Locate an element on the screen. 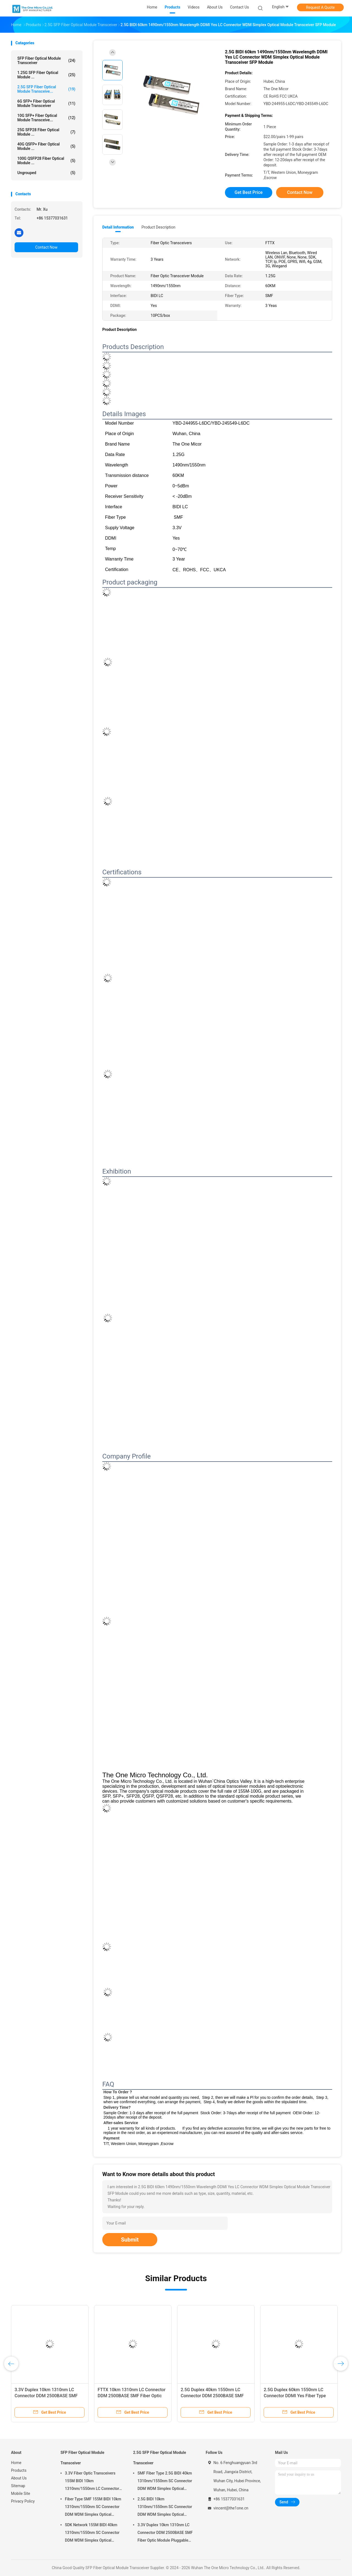  SMF Fiber Type 2.5G BIDI 40km 1310nm/1550nm SC Connector DDM WDM Simplex Optical Module Transceiver SFP Module is located at coordinates (165, 2481).